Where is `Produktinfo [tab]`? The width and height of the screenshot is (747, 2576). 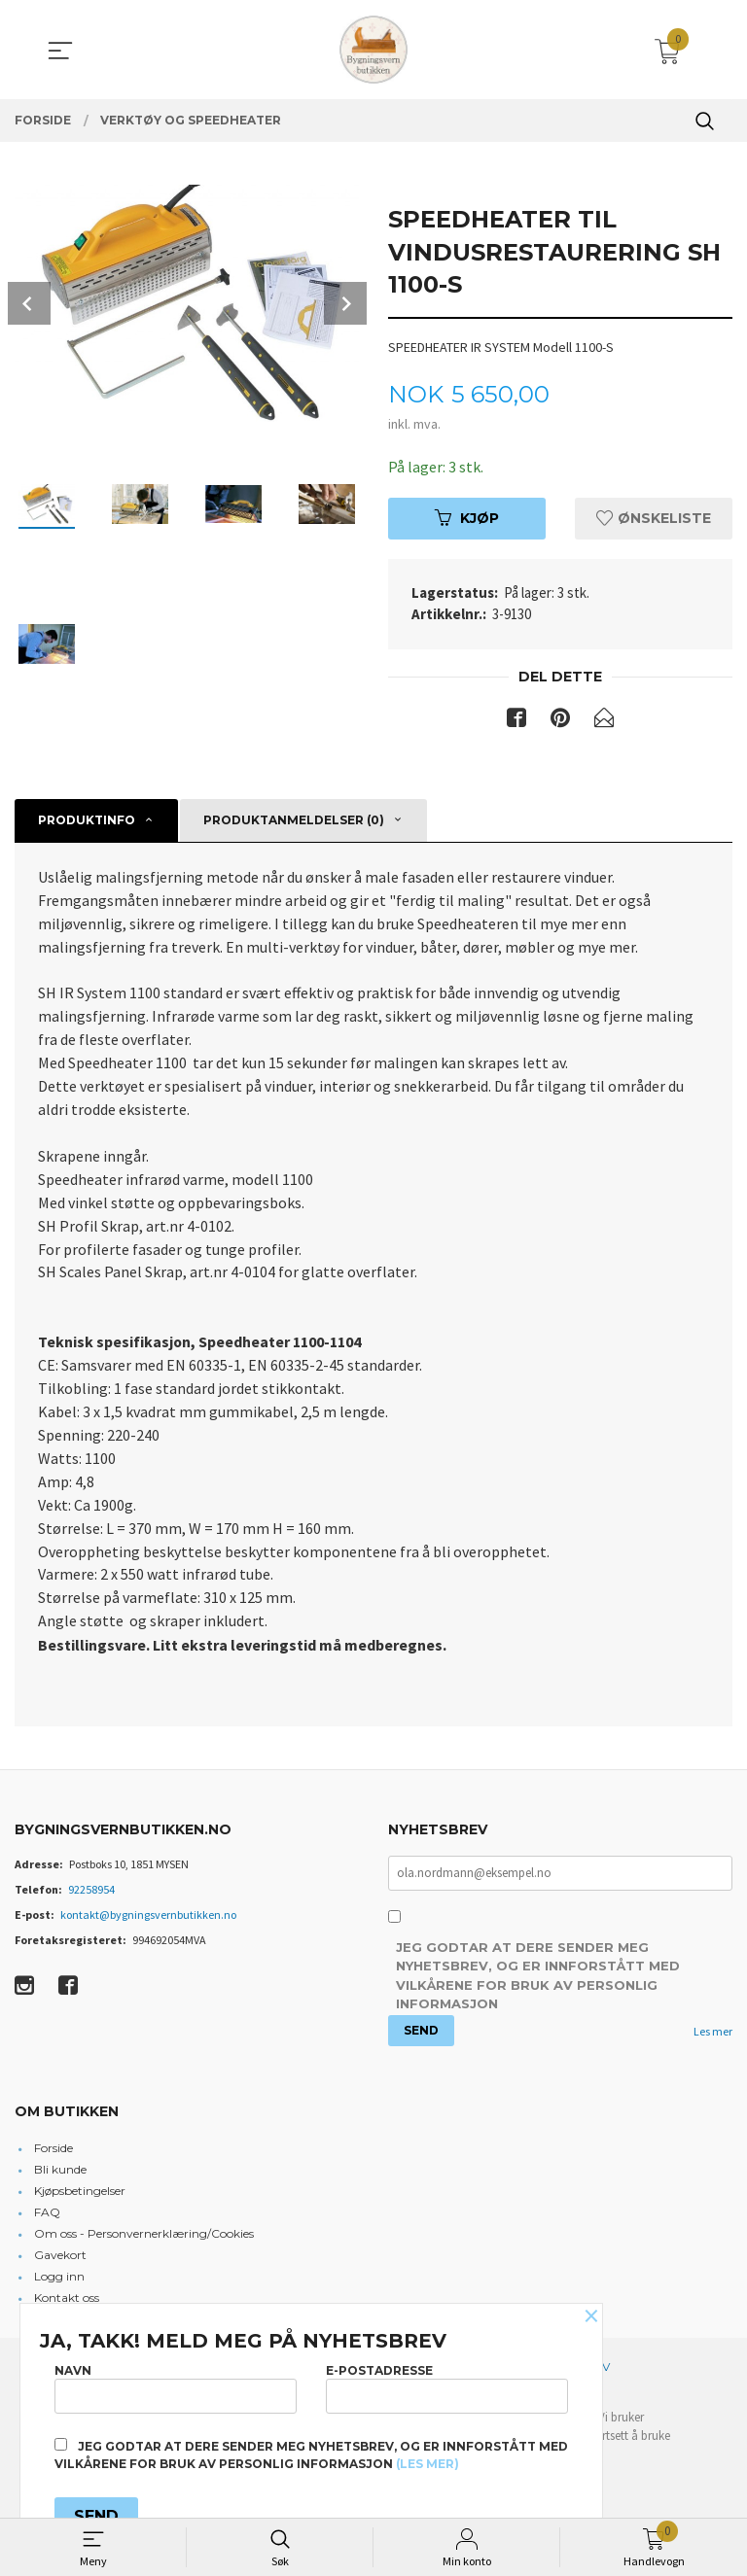 Produktinfo [tab] is located at coordinates (86, 820).